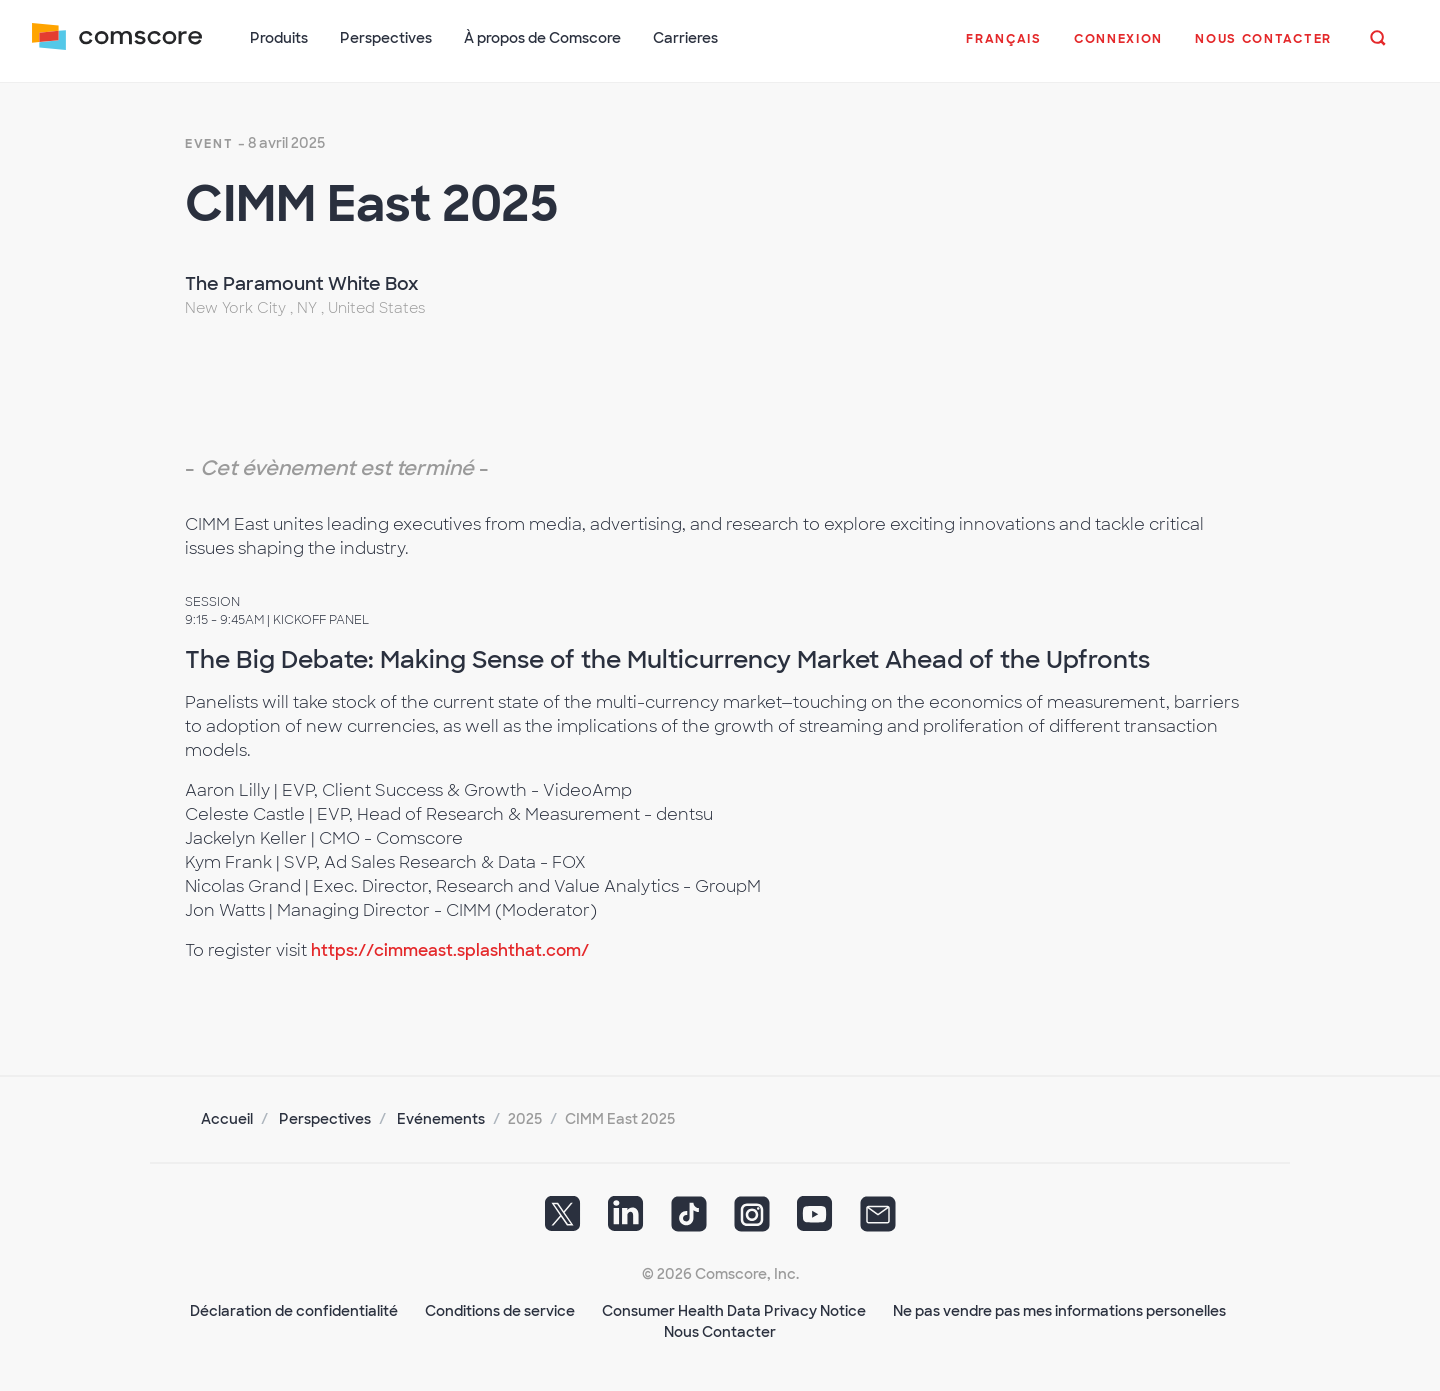 Image resolution: width=1440 pixels, height=1391 pixels. Describe the element at coordinates (386, 38) in the screenshot. I see `Perspectives [button]` at that location.